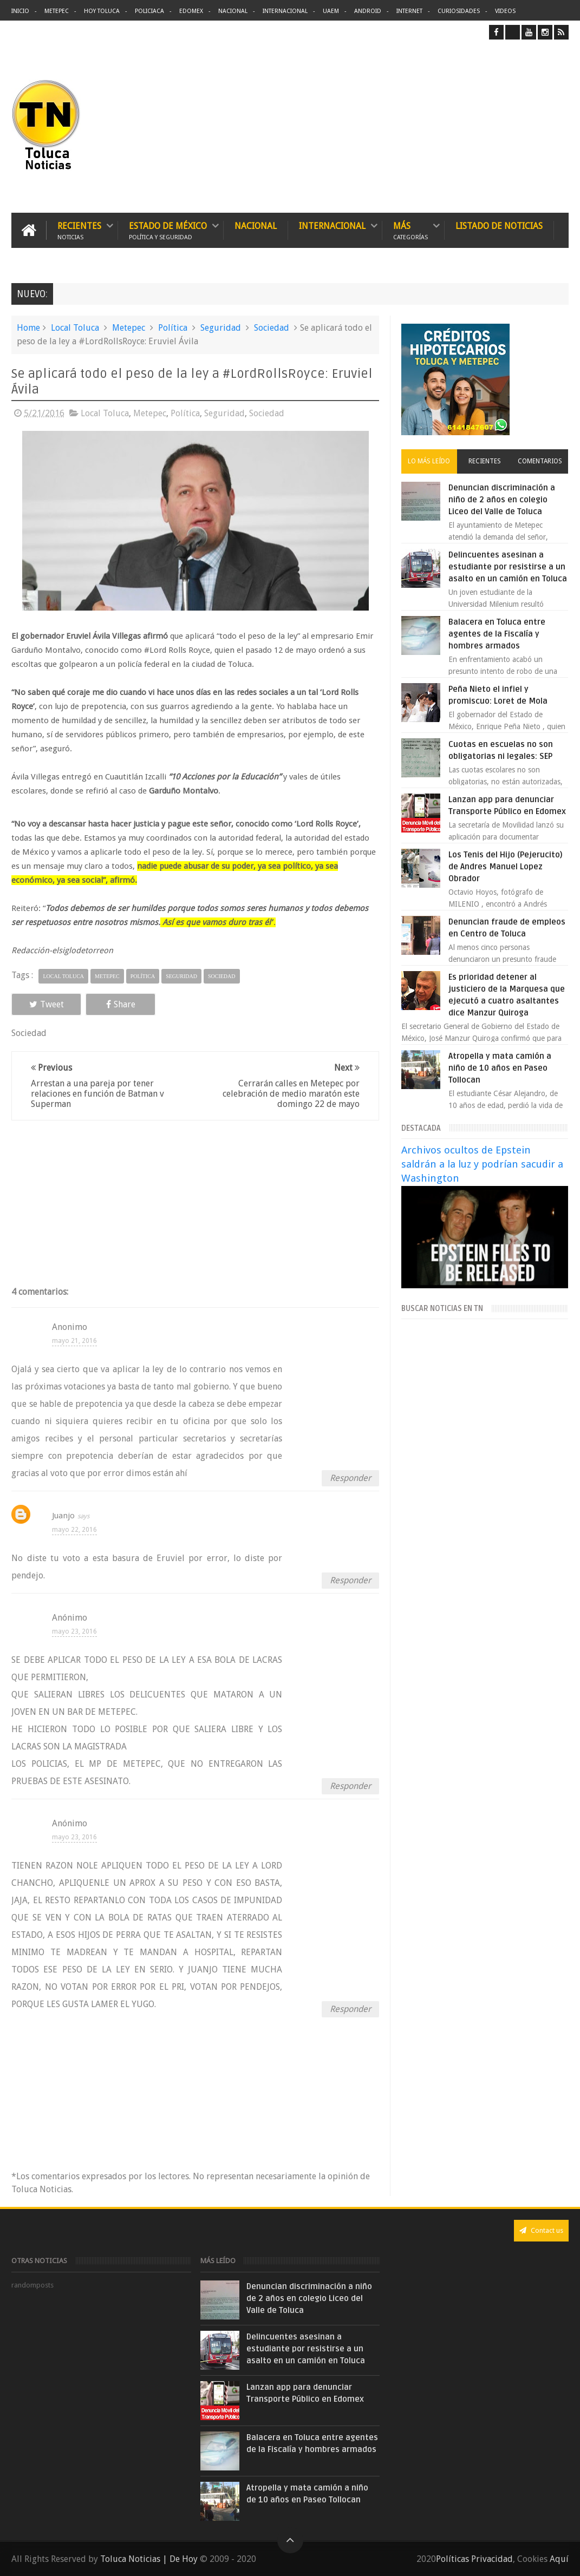 Image resolution: width=580 pixels, height=2576 pixels. Describe the element at coordinates (172, 328) in the screenshot. I see `Política` at that location.